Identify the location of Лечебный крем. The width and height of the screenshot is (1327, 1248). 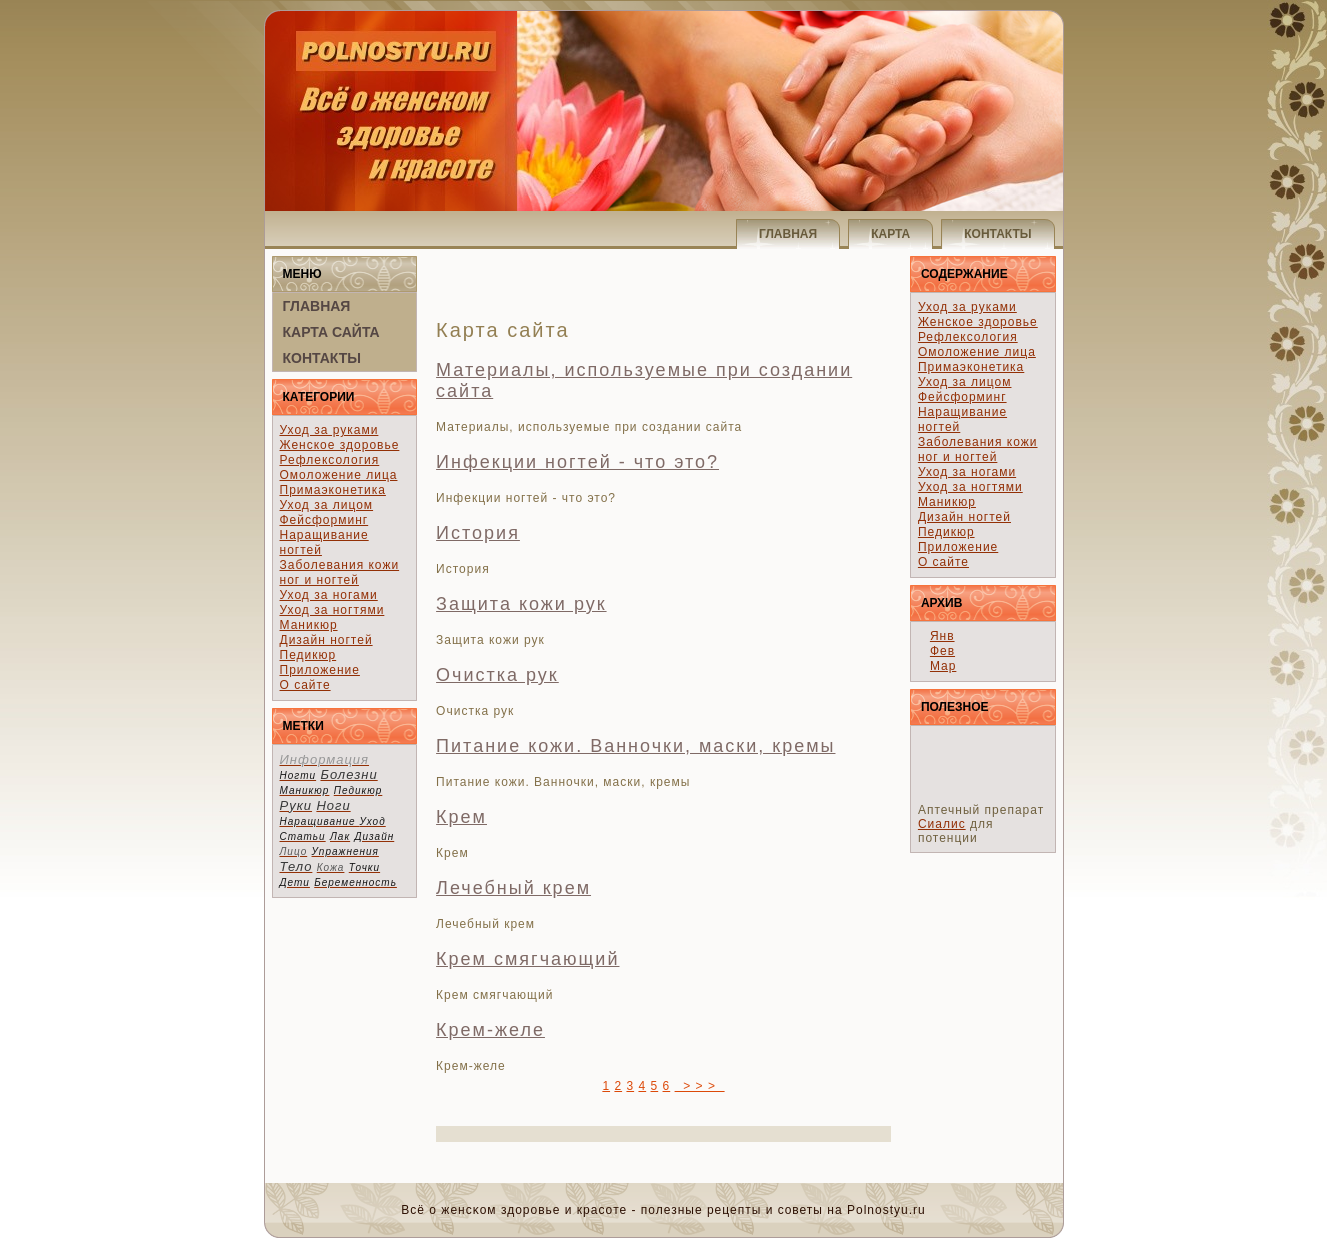
(513, 888).